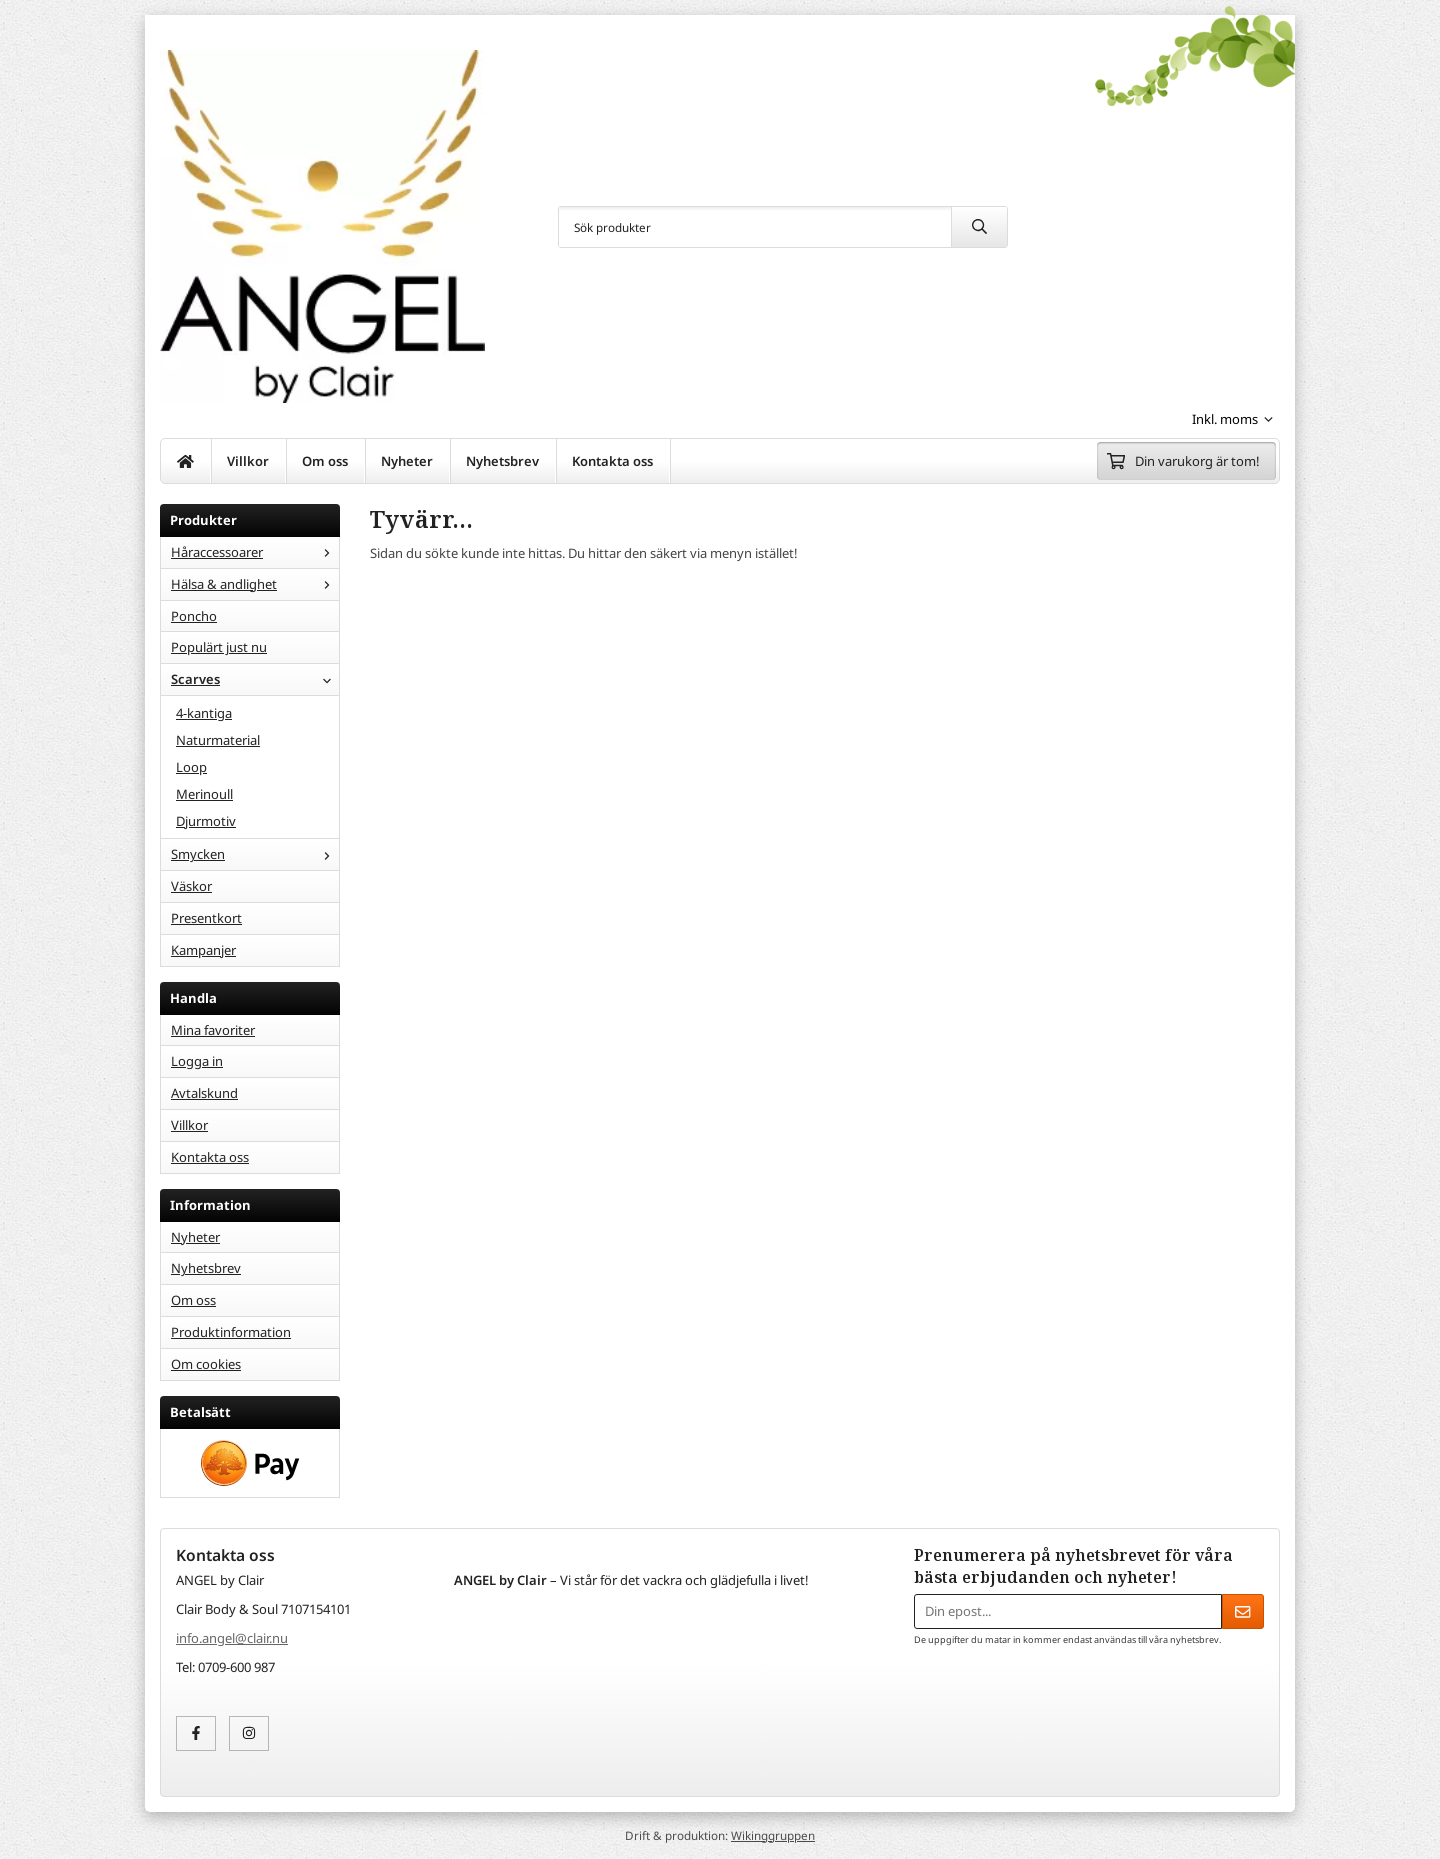 The image size is (1440, 1859). Describe the element at coordinates (203, 950) in the screenshot. I see `Kampanjer` at that location.